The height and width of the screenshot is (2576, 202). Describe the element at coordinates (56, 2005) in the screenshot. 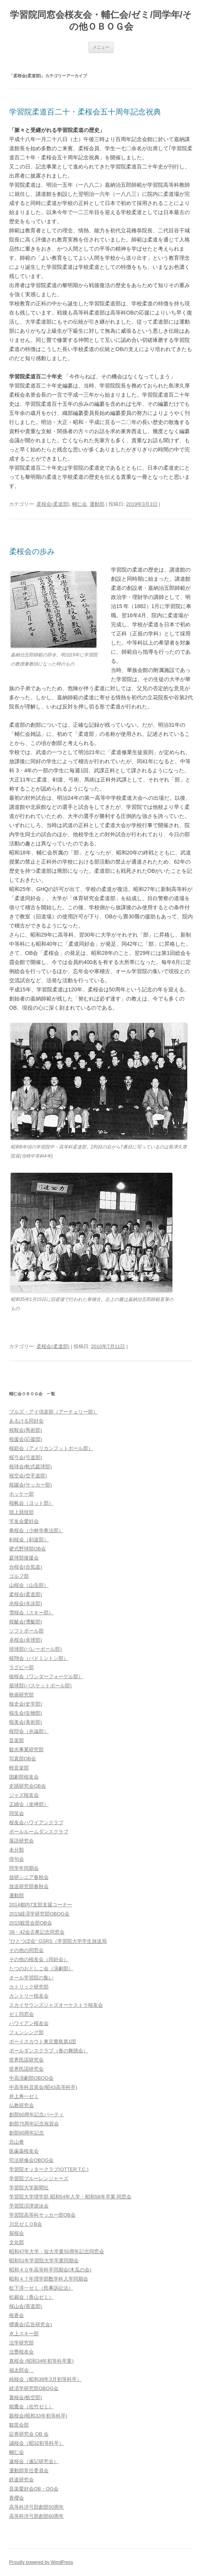

I see `スカイサウンズジャズオーケストラ桜友会` at that location.